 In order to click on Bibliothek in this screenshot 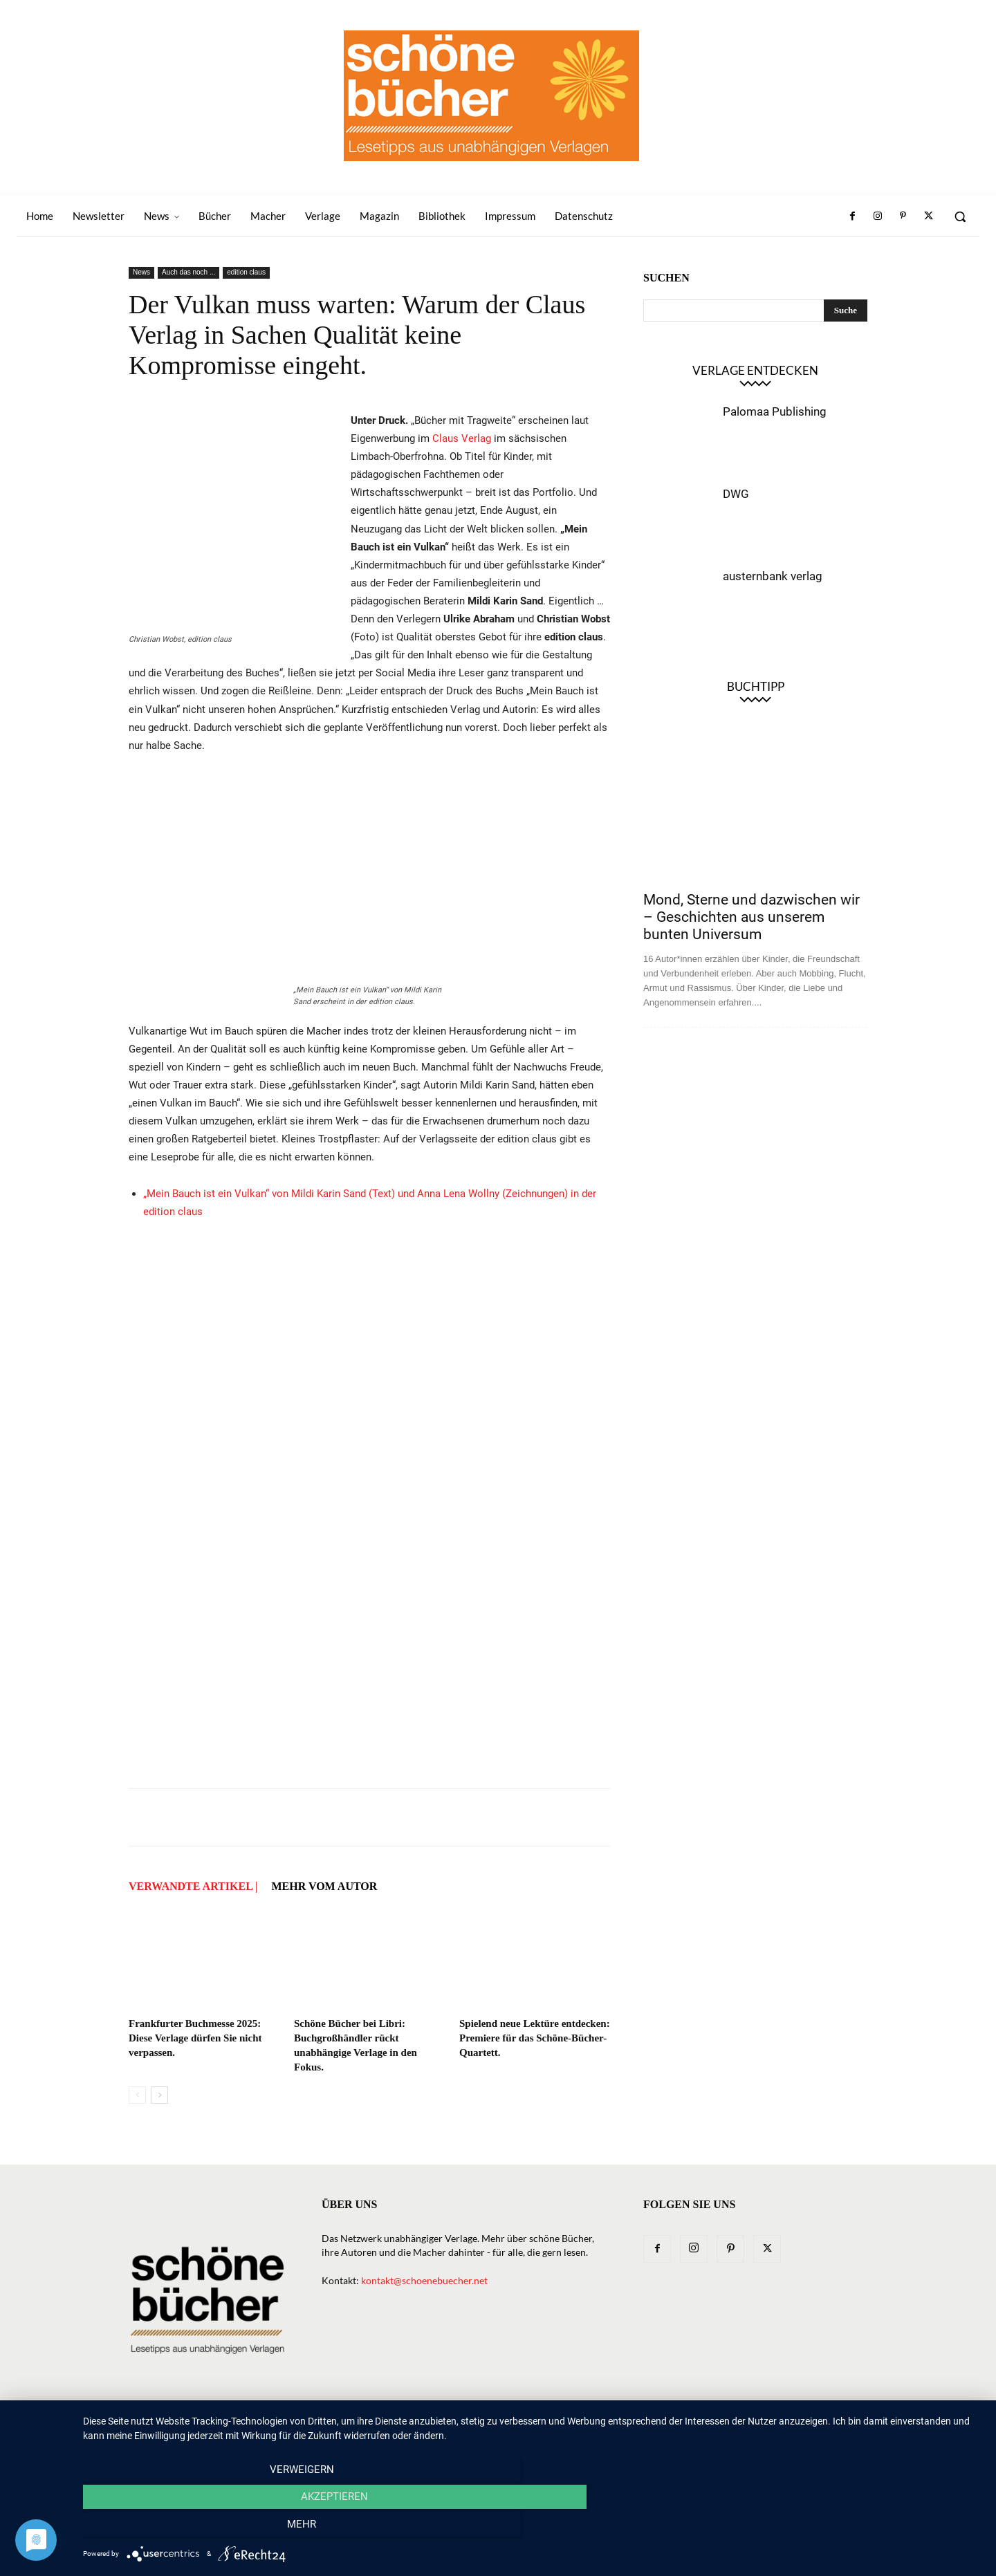, I will do `click(700, 2421)`.